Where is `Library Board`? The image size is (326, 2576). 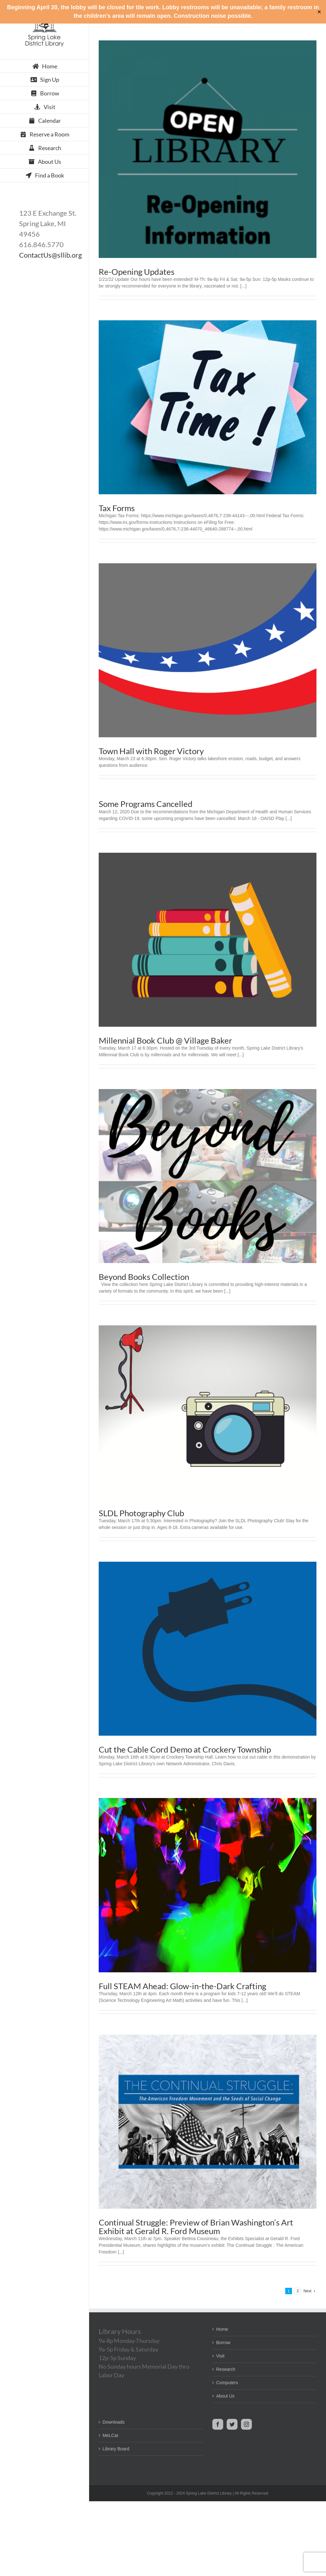
Library Board is located at coordinates (116, 2448).